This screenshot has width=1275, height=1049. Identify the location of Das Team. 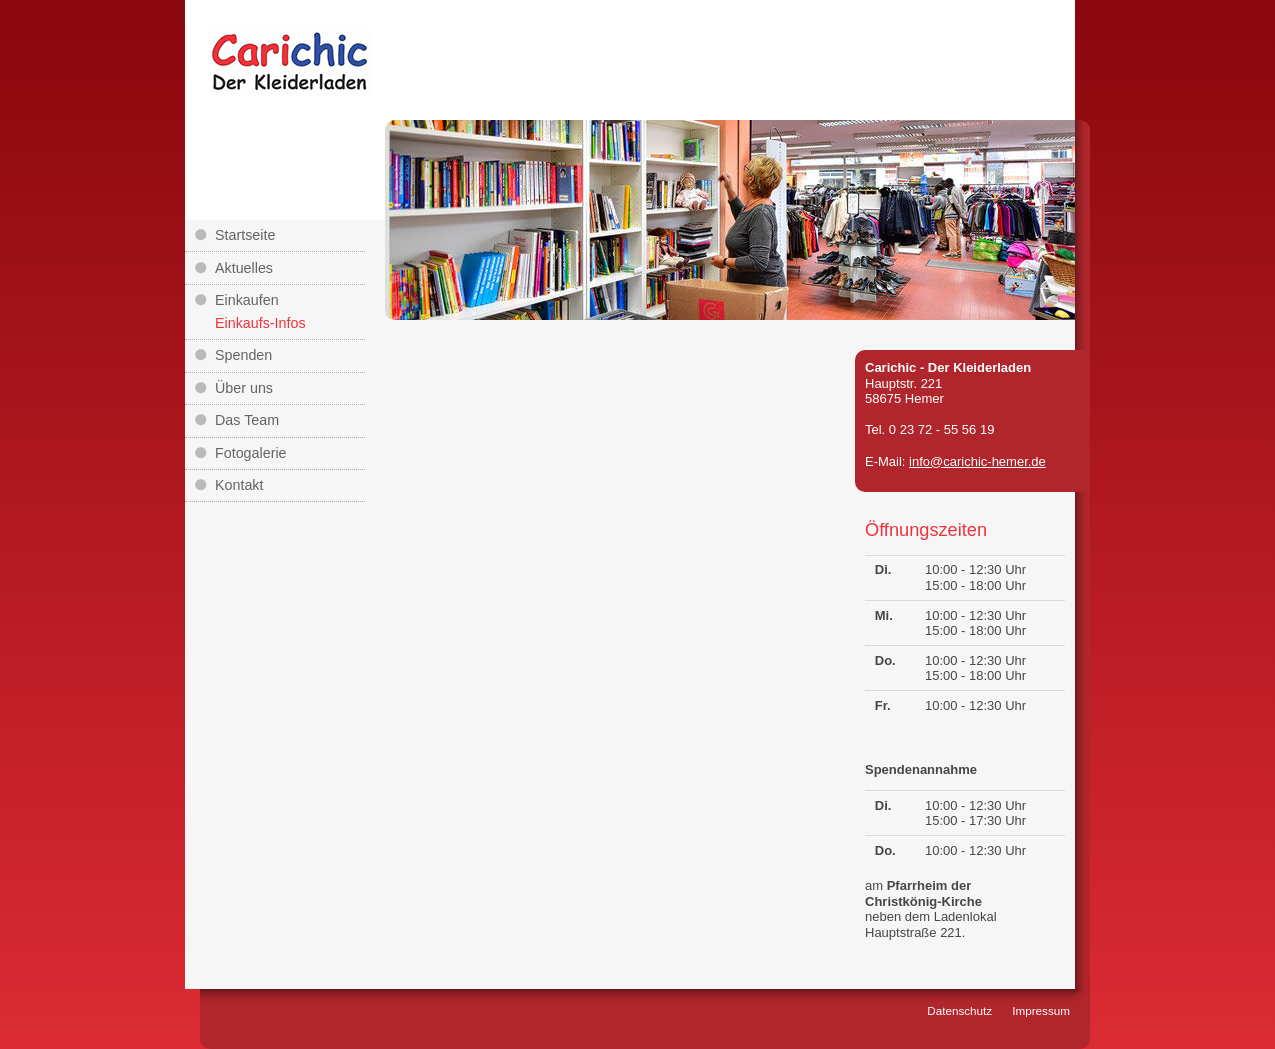
(247, 420).